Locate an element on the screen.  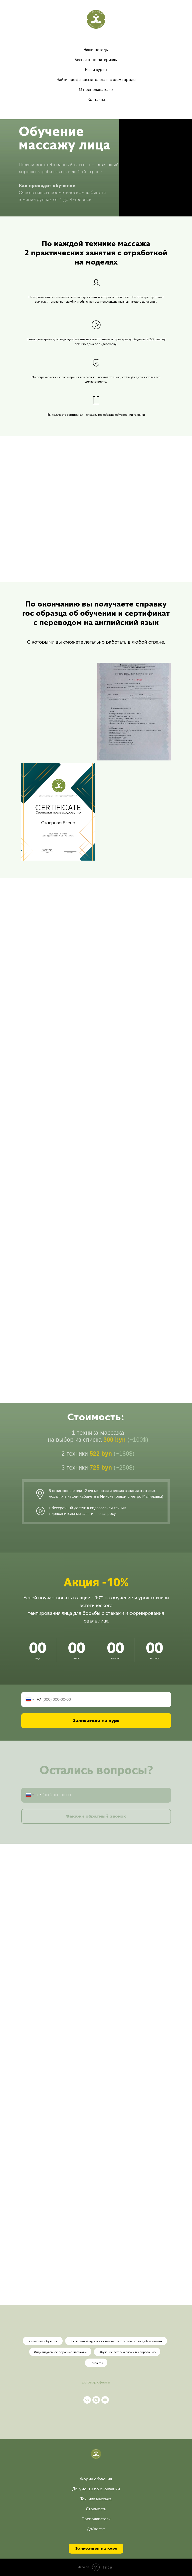
Бесплатное обучение is located at coordinates (42, 2341).